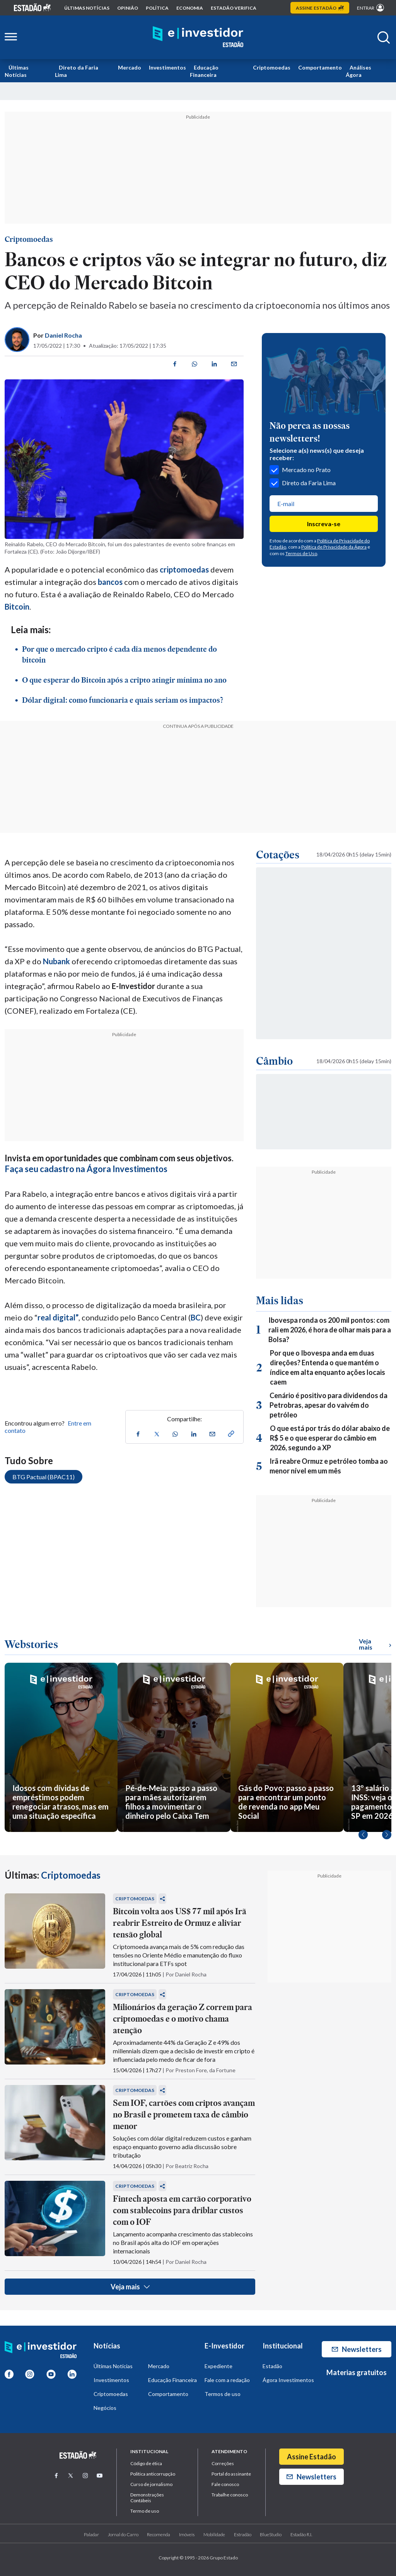  I want to click on economia, so click(189, 8).